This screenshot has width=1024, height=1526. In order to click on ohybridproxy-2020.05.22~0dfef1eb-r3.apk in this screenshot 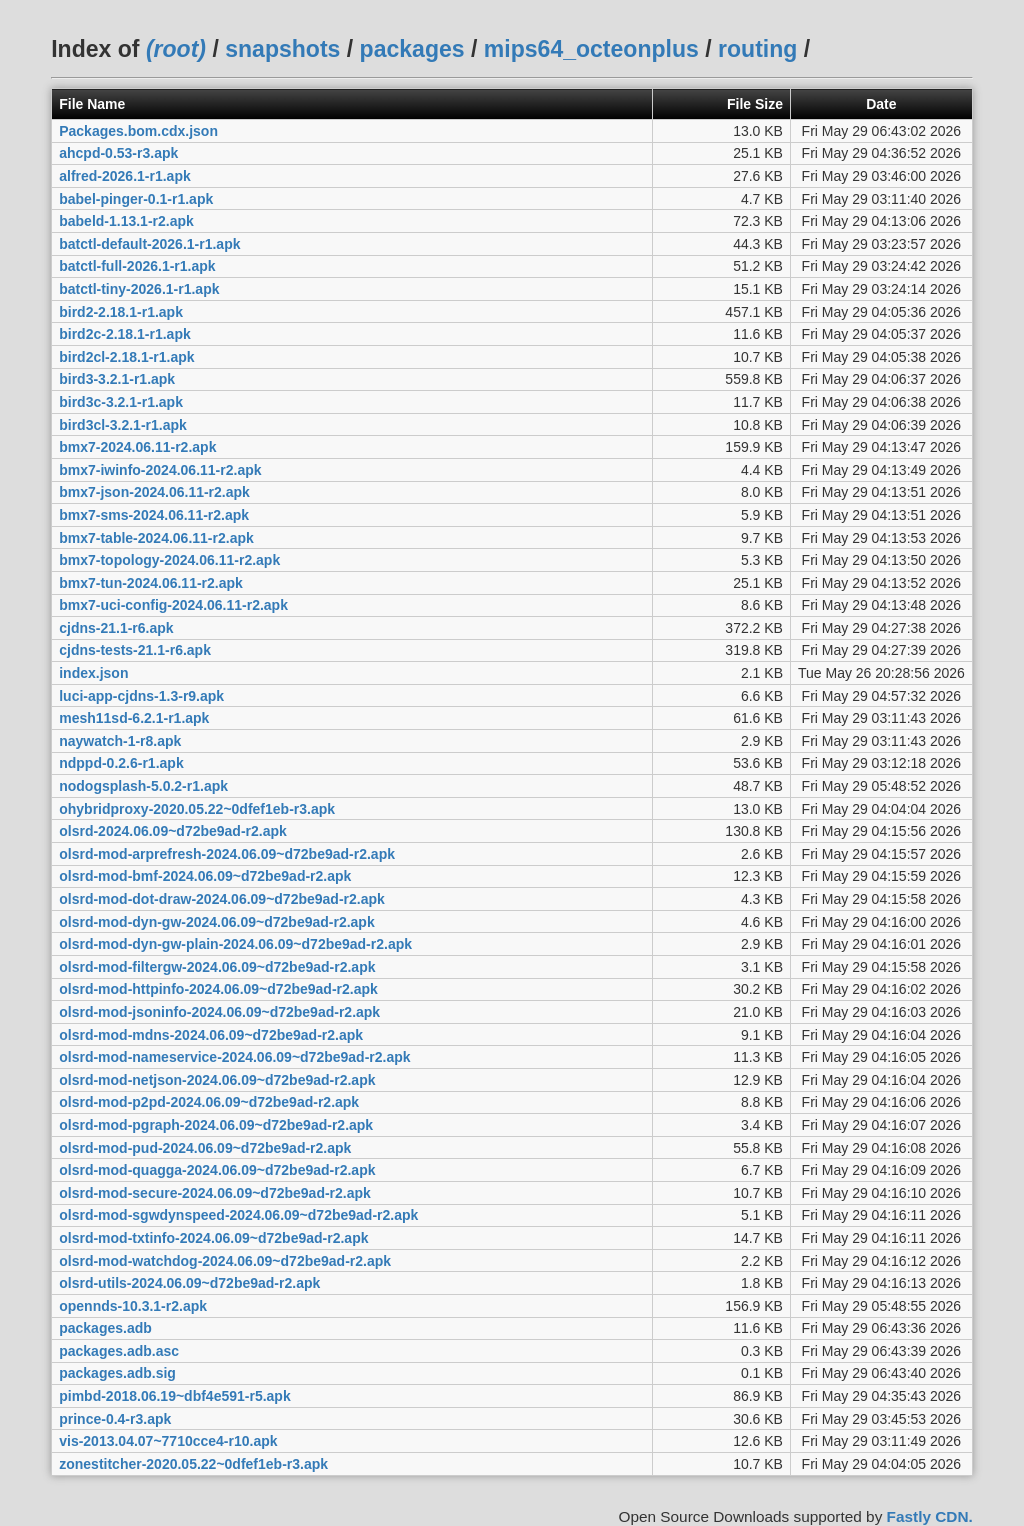, I will do `click(197, 809)`.